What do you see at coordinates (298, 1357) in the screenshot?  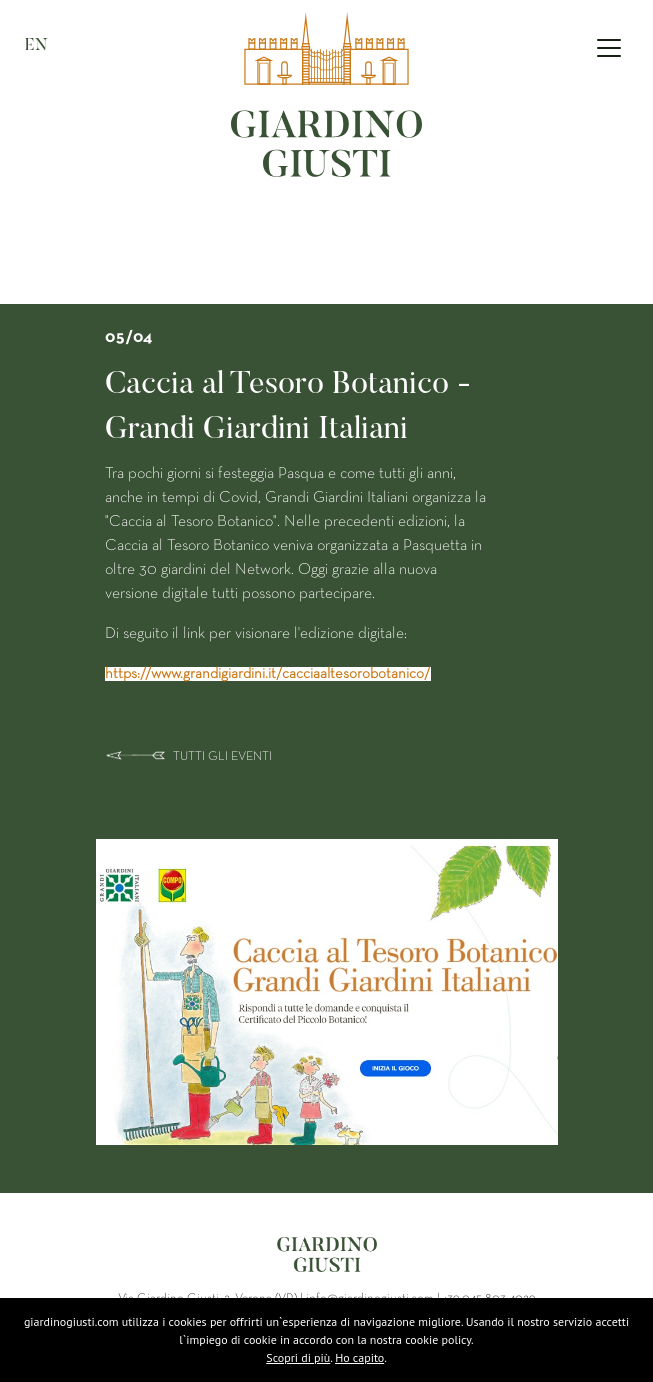 I see `Scopri di più` at bounding box center [298, 1357].